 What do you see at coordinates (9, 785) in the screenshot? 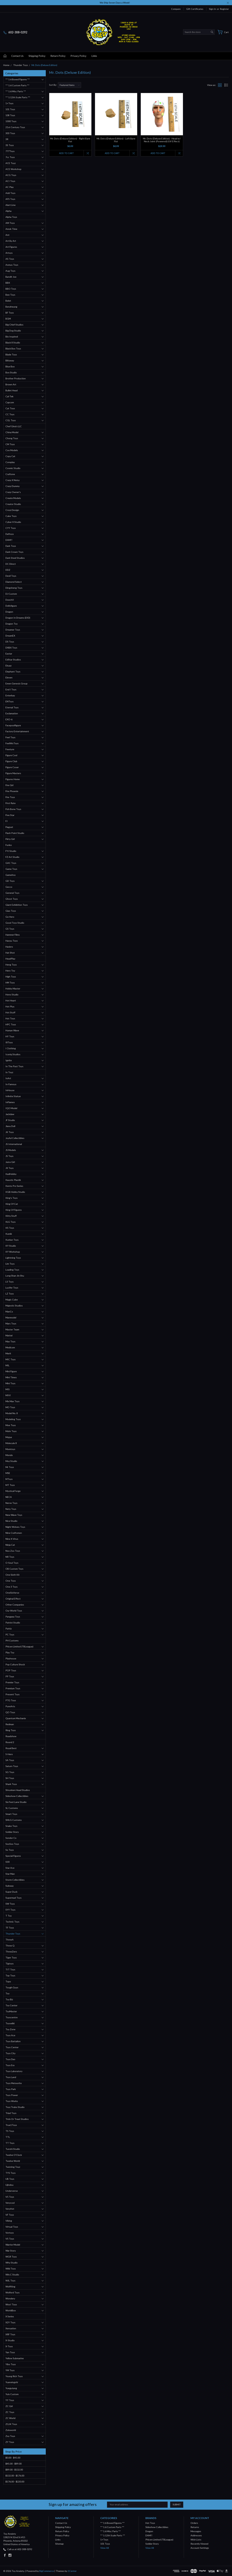
I see `Fire Girl` at bounding box center [9, 785].